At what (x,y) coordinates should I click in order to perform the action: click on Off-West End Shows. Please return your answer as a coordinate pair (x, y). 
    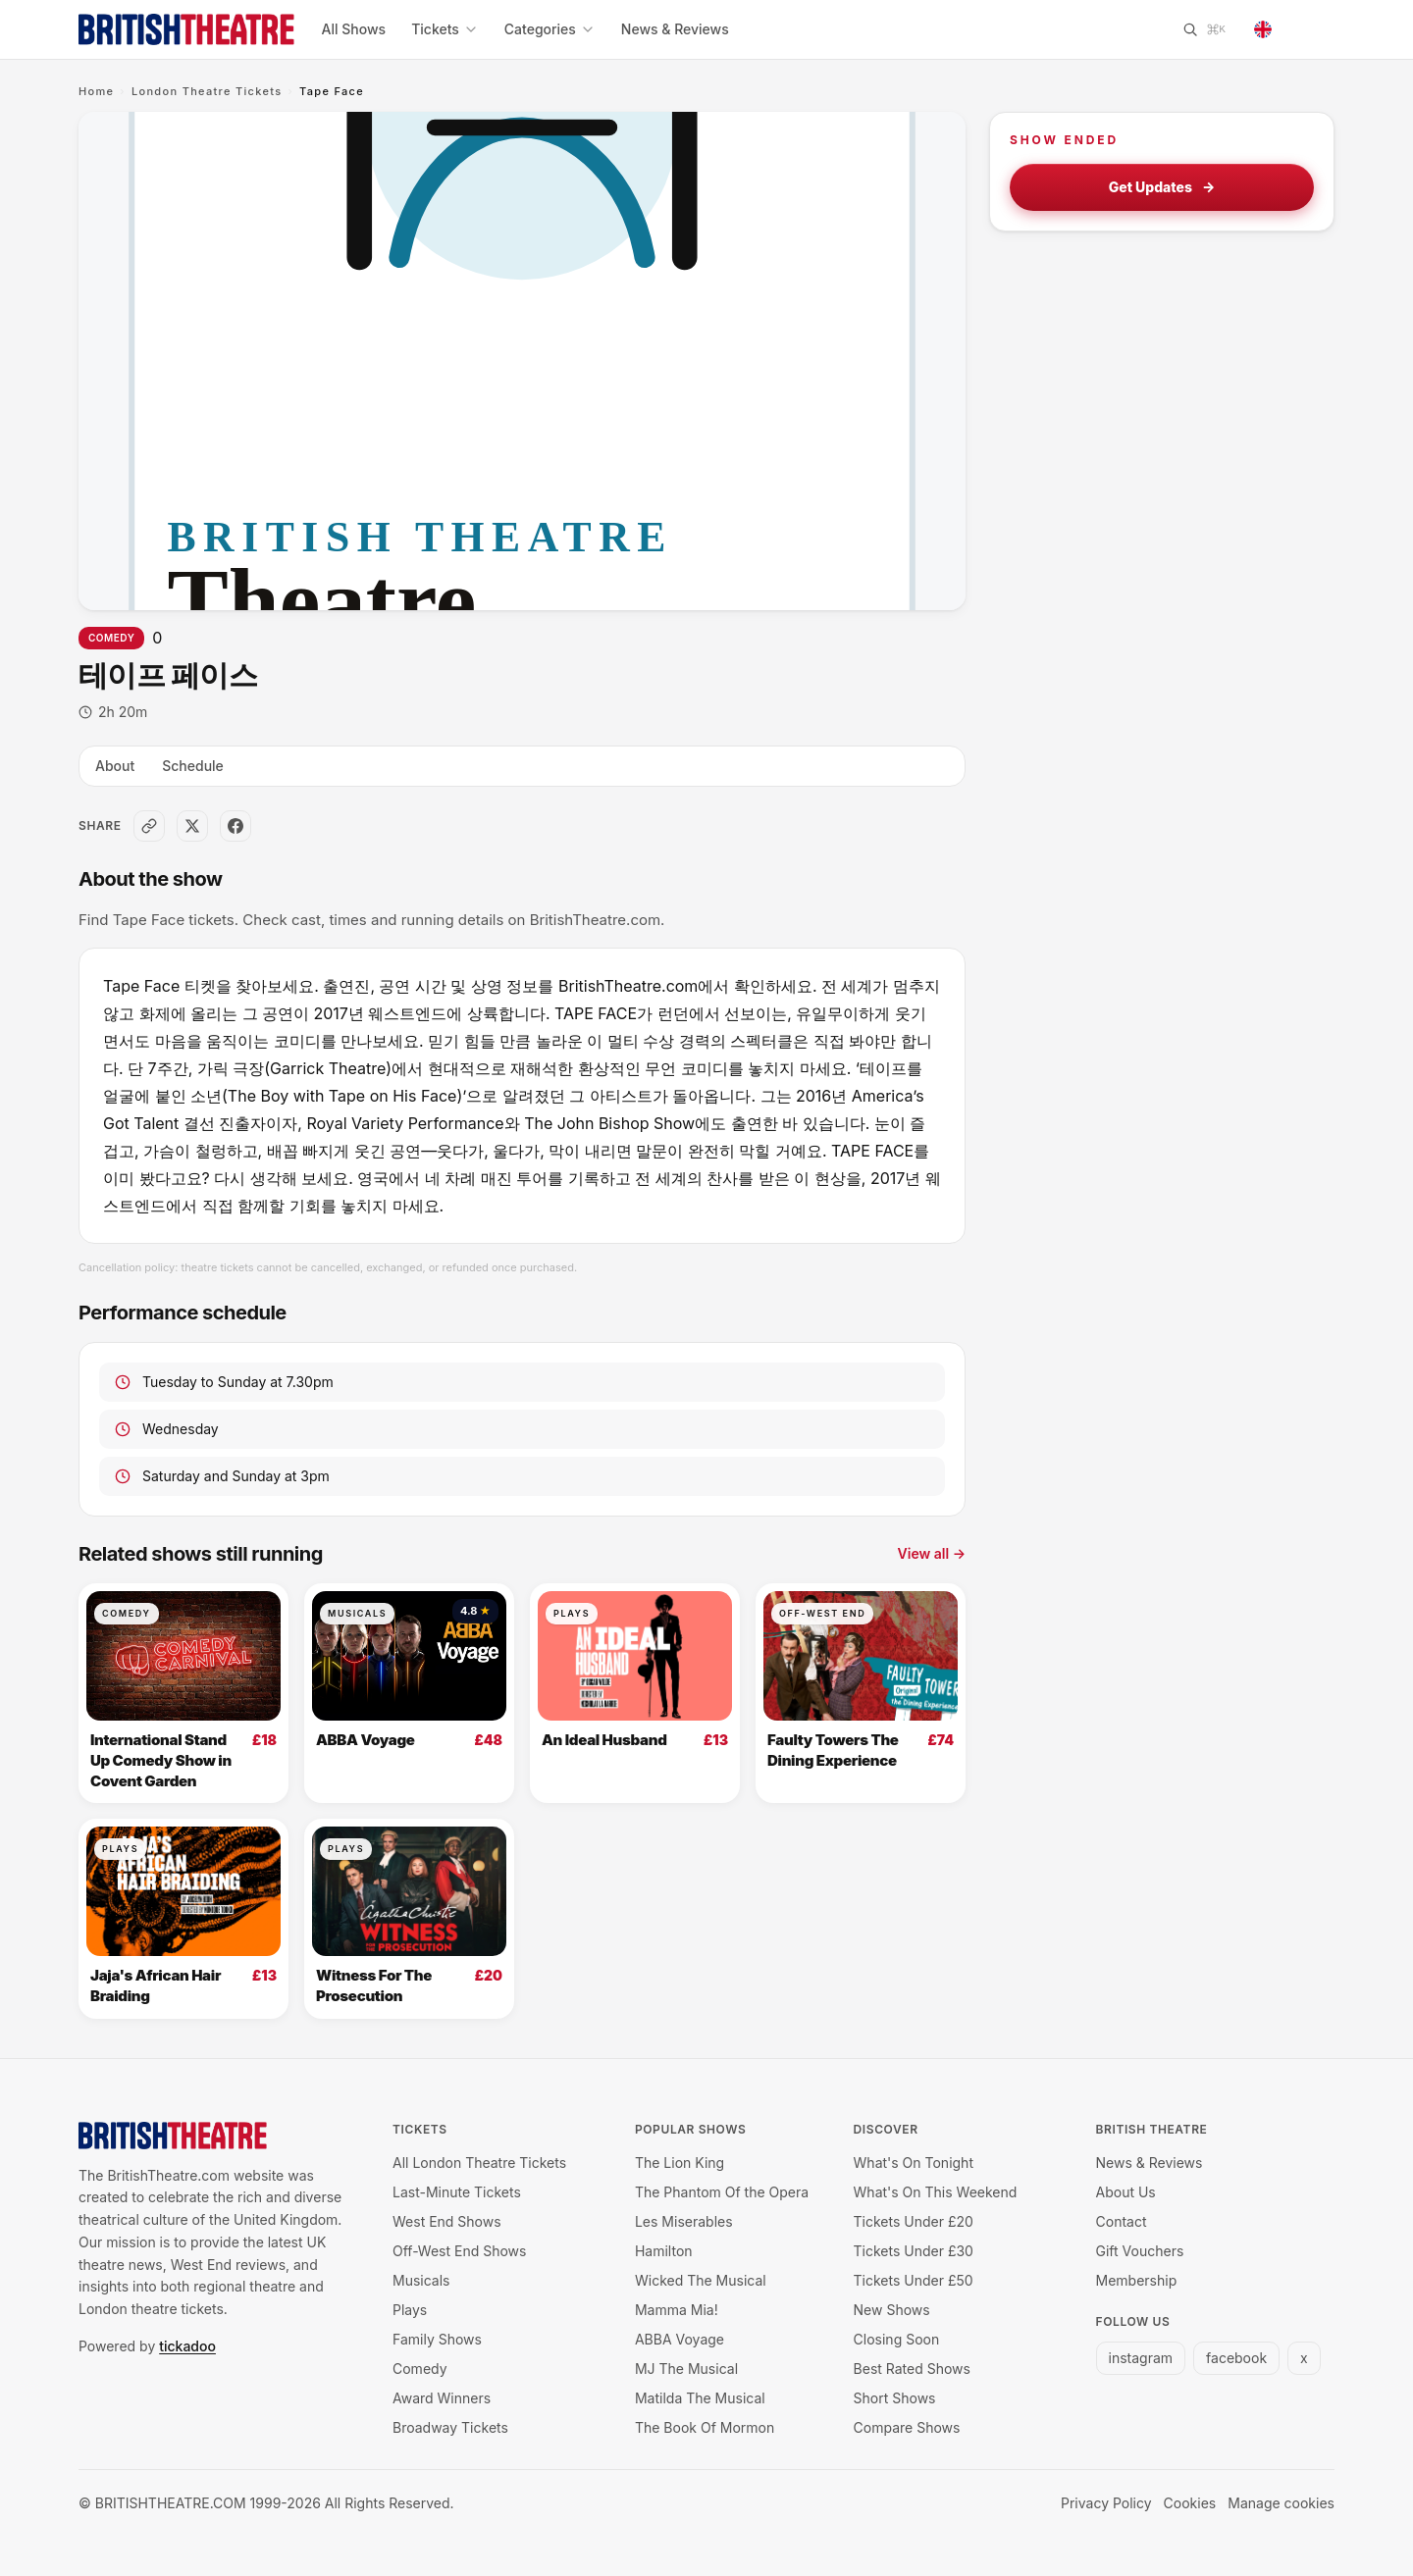
    Looking at the image, I should click on (459, 2250).